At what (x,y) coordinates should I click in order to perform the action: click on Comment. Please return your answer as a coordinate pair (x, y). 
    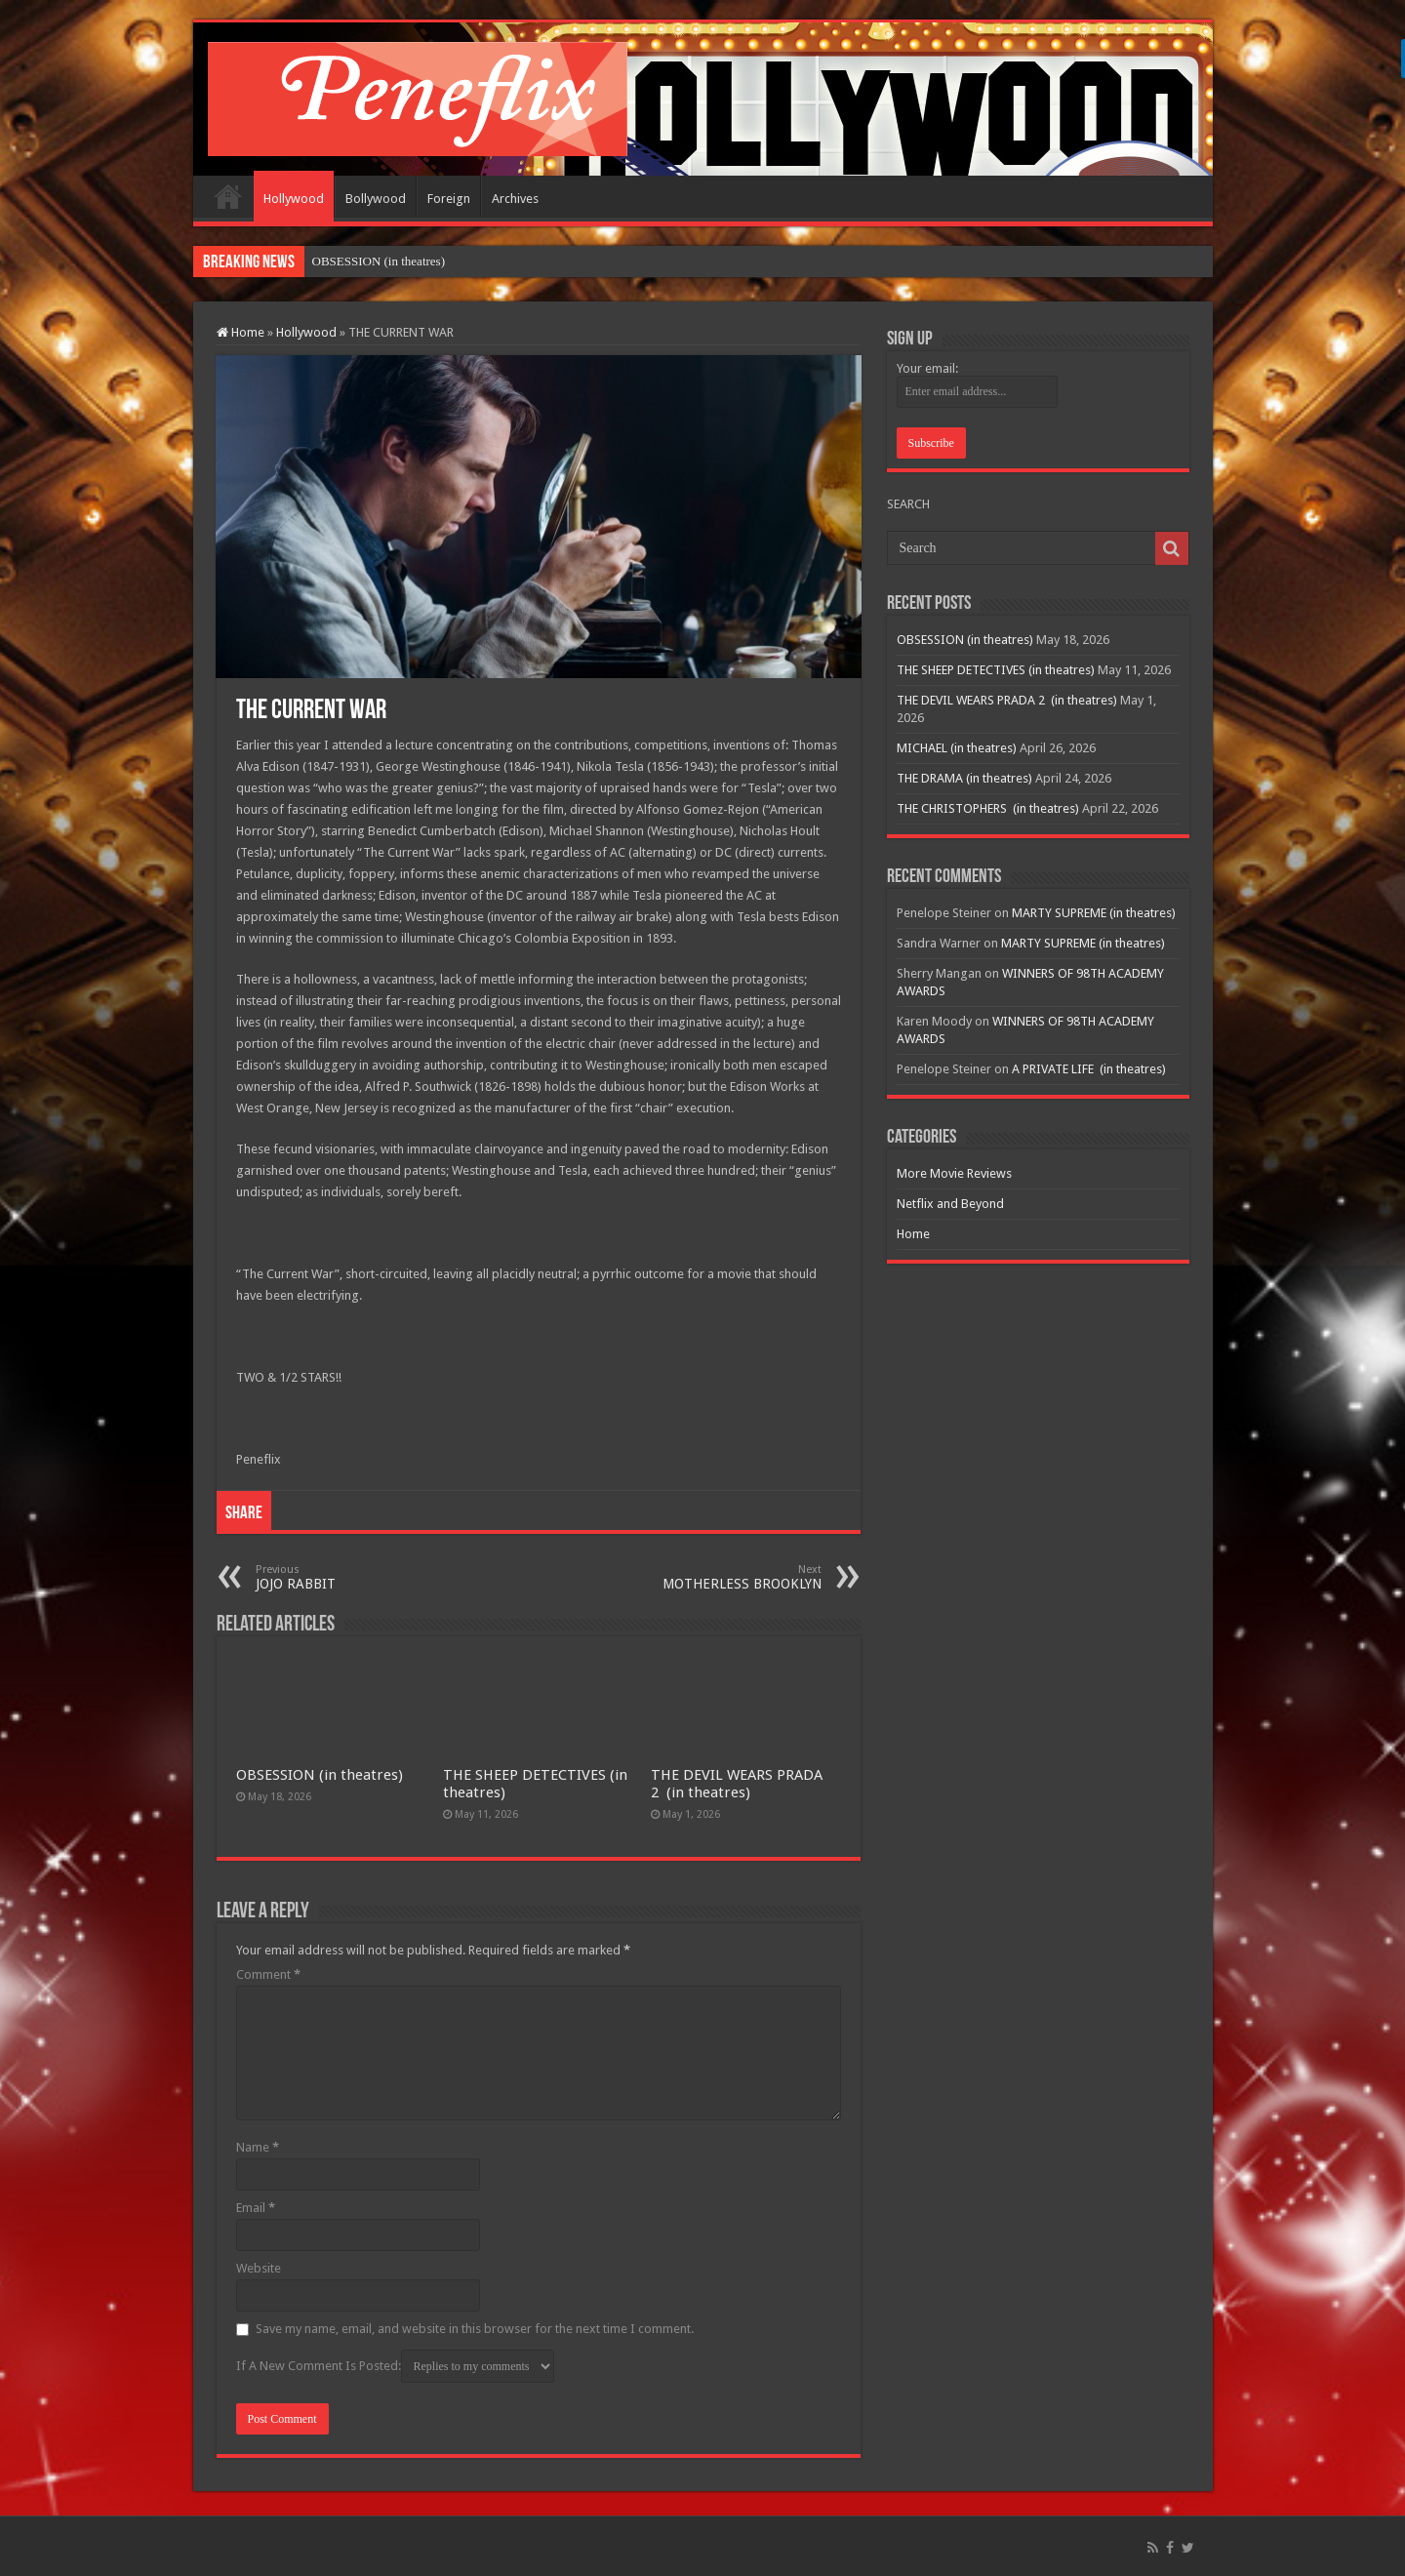
    Looking at the image, I should click on (268, 1974).